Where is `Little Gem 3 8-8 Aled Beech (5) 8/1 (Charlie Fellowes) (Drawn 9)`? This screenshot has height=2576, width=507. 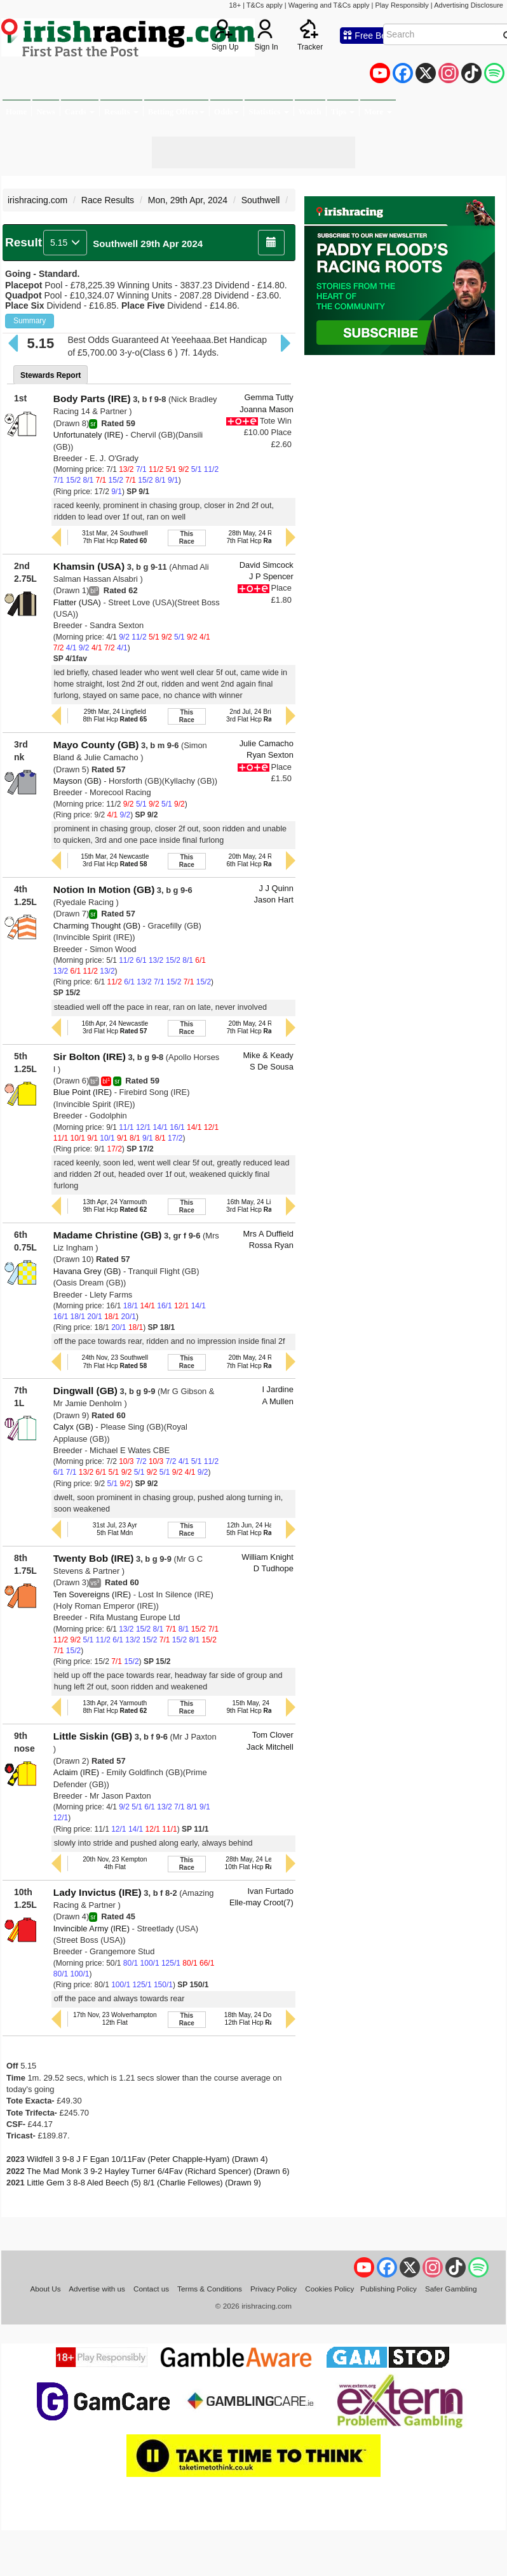 Little Gem 3 8-8 Aled Beech (5) 8/1 (Charlie Fellowes) (Drawn 9) is located at coordinates (144, 2182).